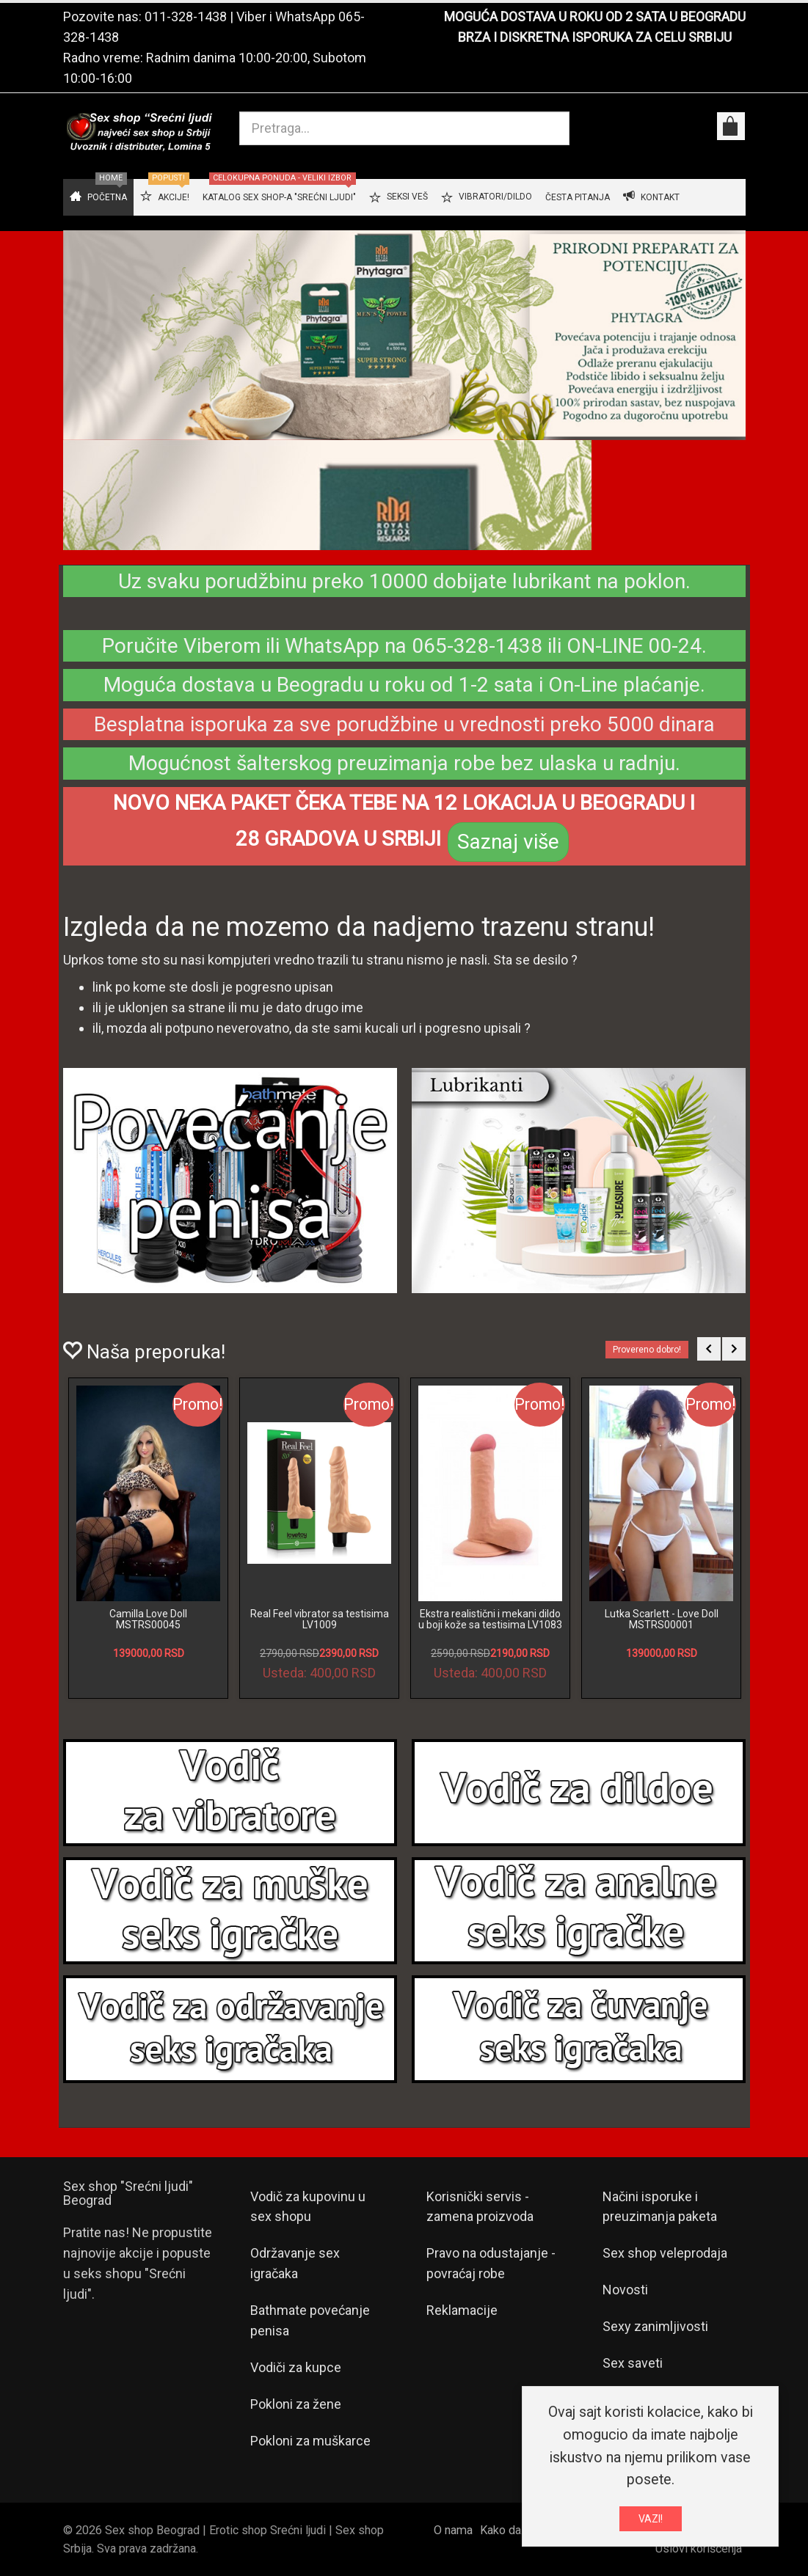 Image resolution: width=808 pixels, height=2576 pixels. What do you see at coordinates (295, 2404) in the screenshot?
I see `Pokloni za žene` at bounding box center [295, 2404].